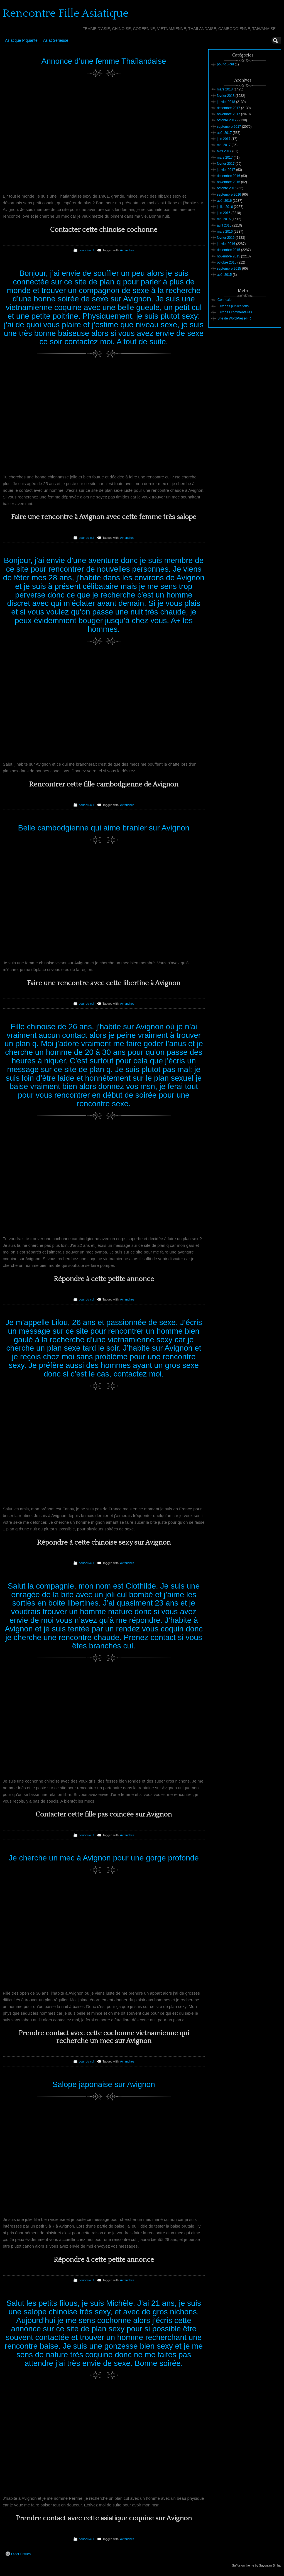 The image size is (284, 2576). Describe the element at coordinates (228, 108) in the screenshot. I see `décembre 2017` at that location.